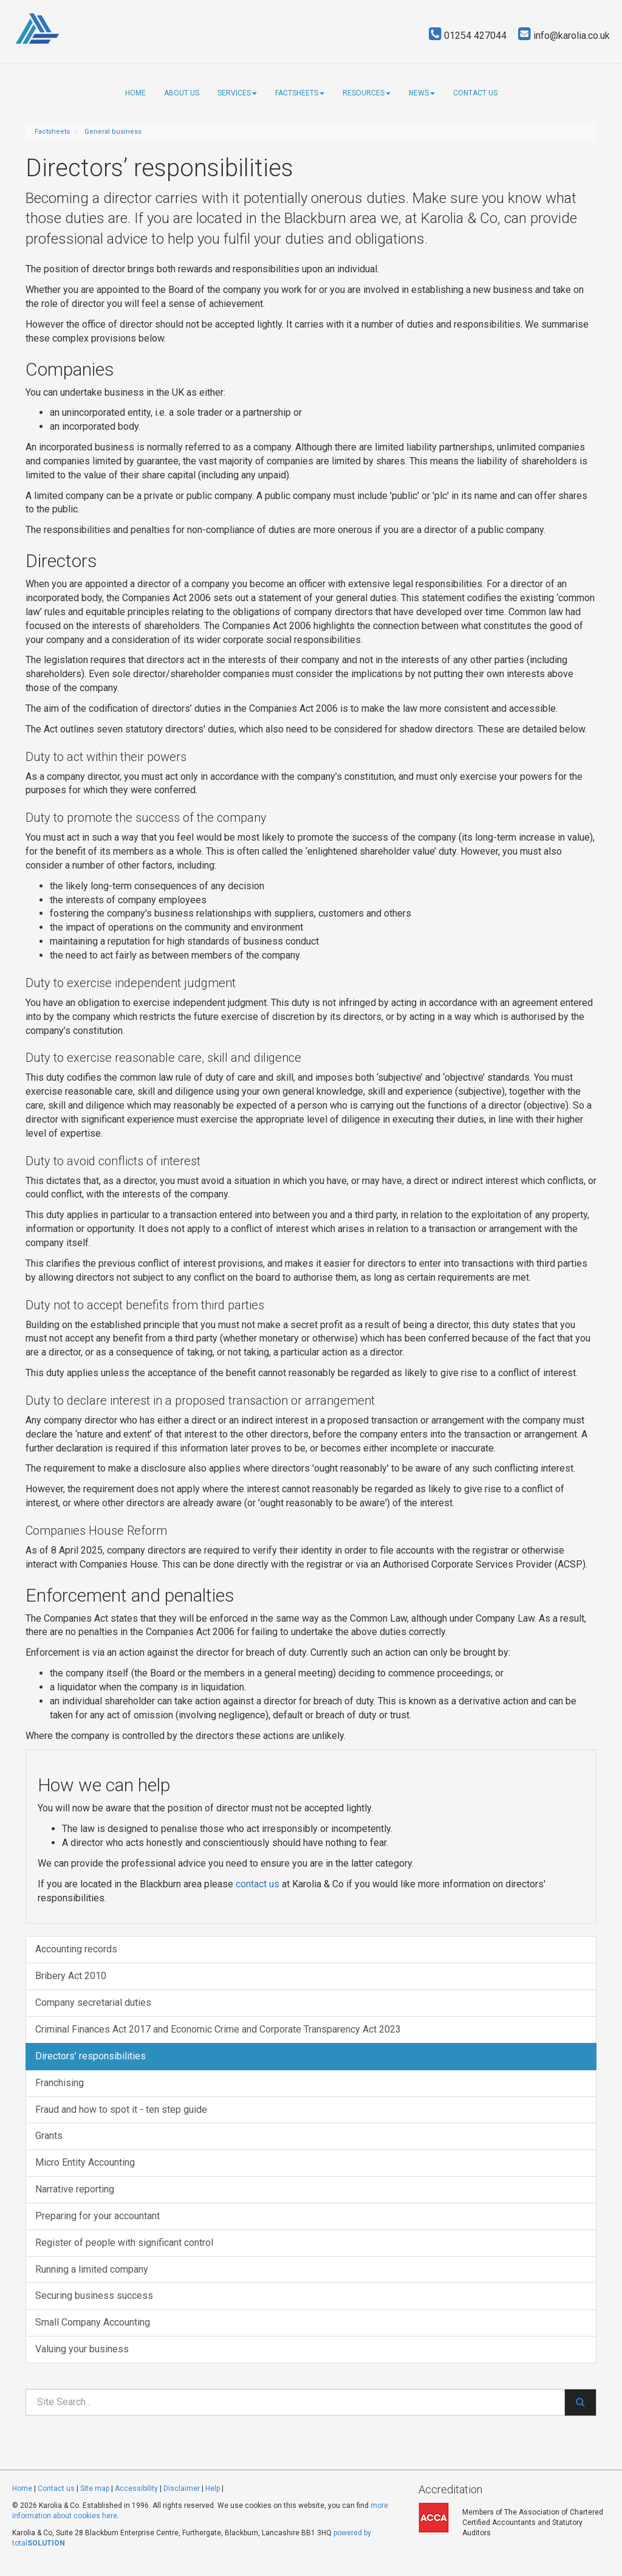  I want to click on Franchising, so click(59, 2083).